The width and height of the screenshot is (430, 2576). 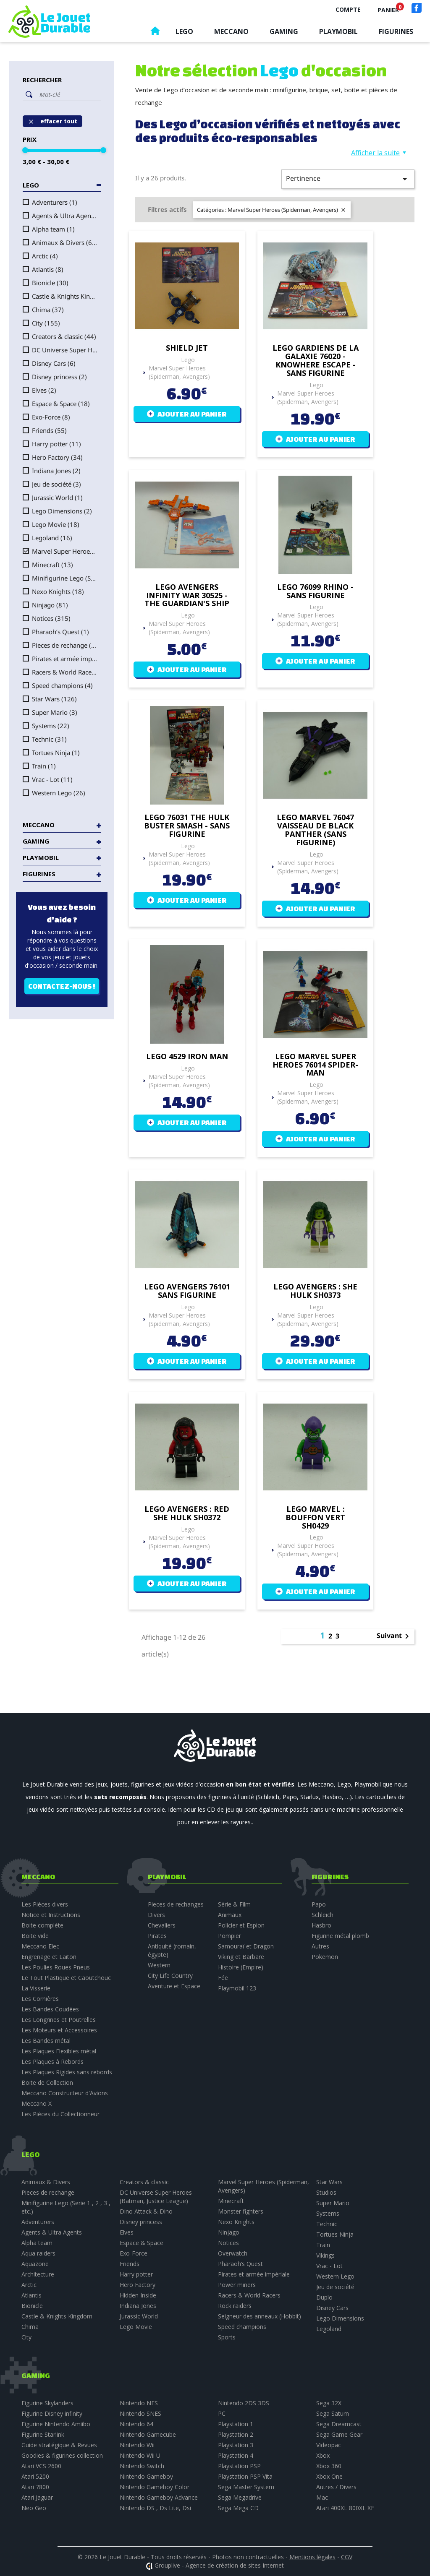 What do you see at coordinates (232, 2253) in the screenshot?
I see `Overwatch` at bounding box center [232, 2253].